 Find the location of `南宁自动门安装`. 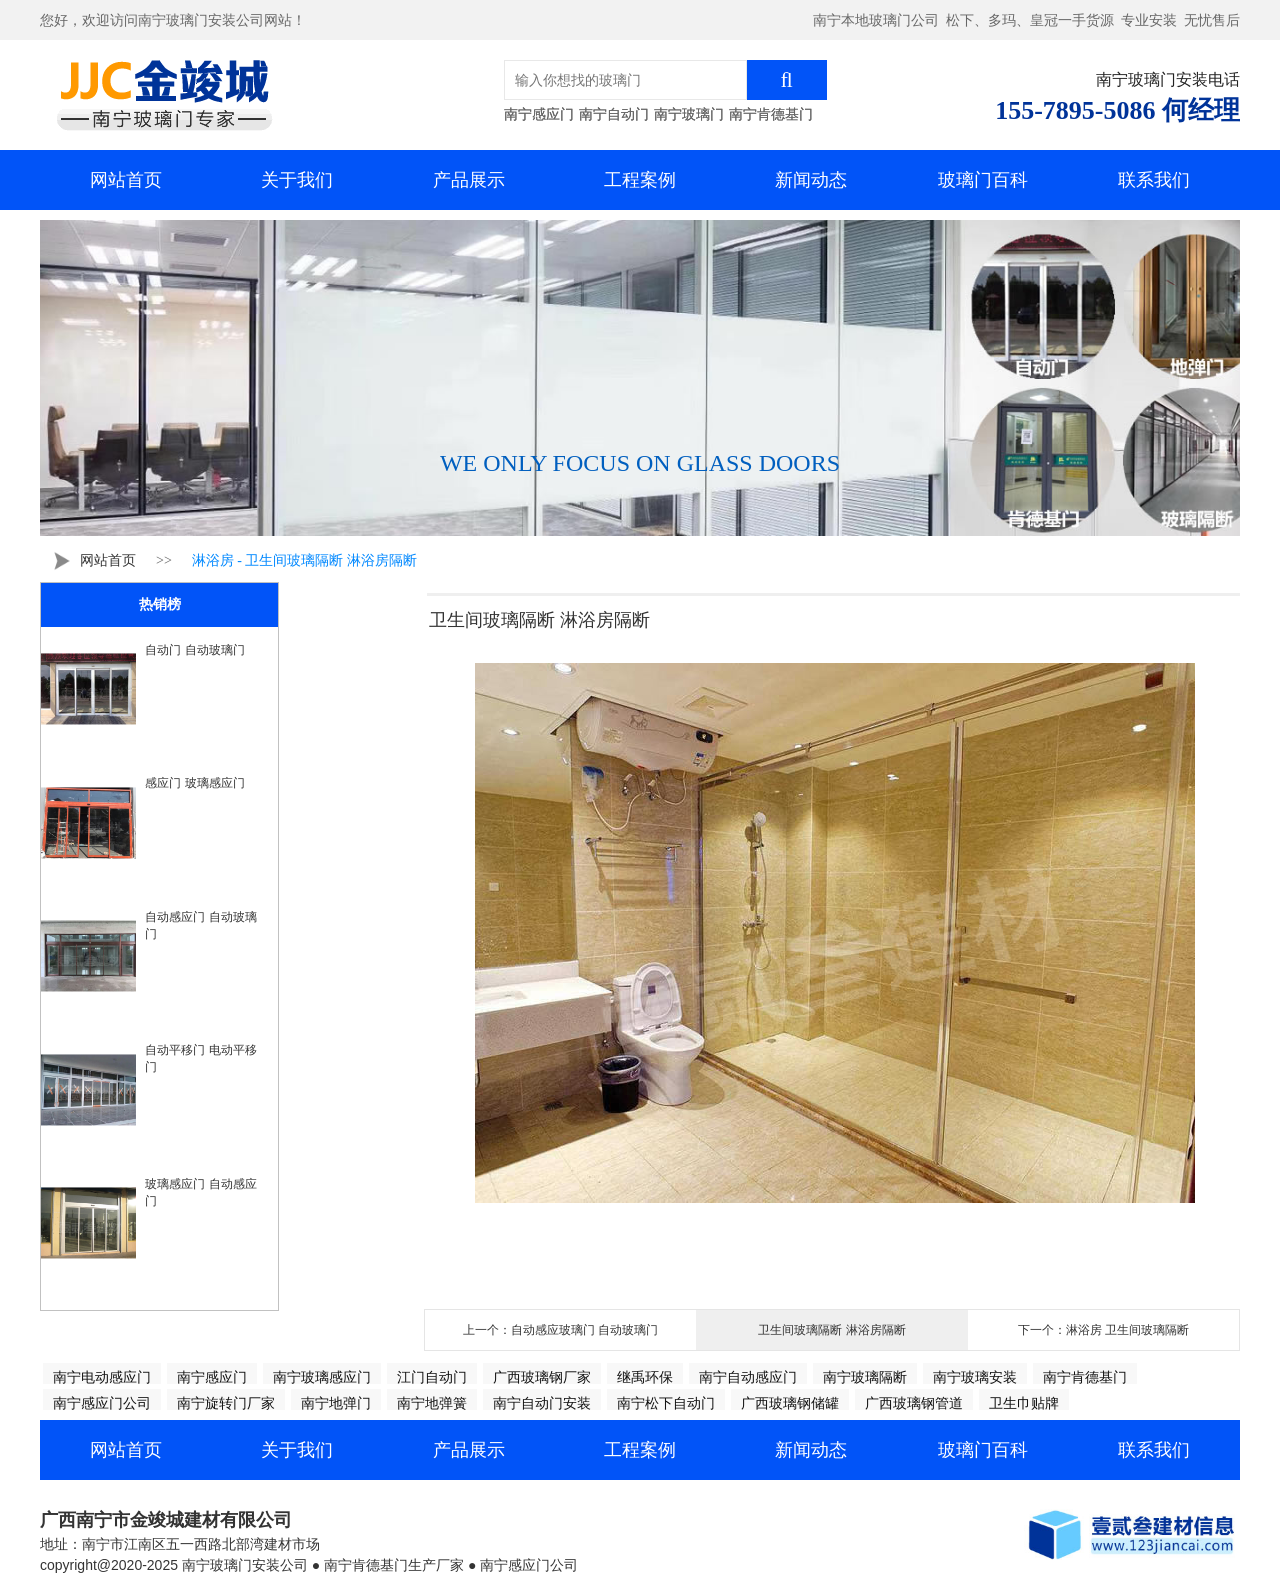

南宁自动门安装 is located at coordinates (542, 1403).